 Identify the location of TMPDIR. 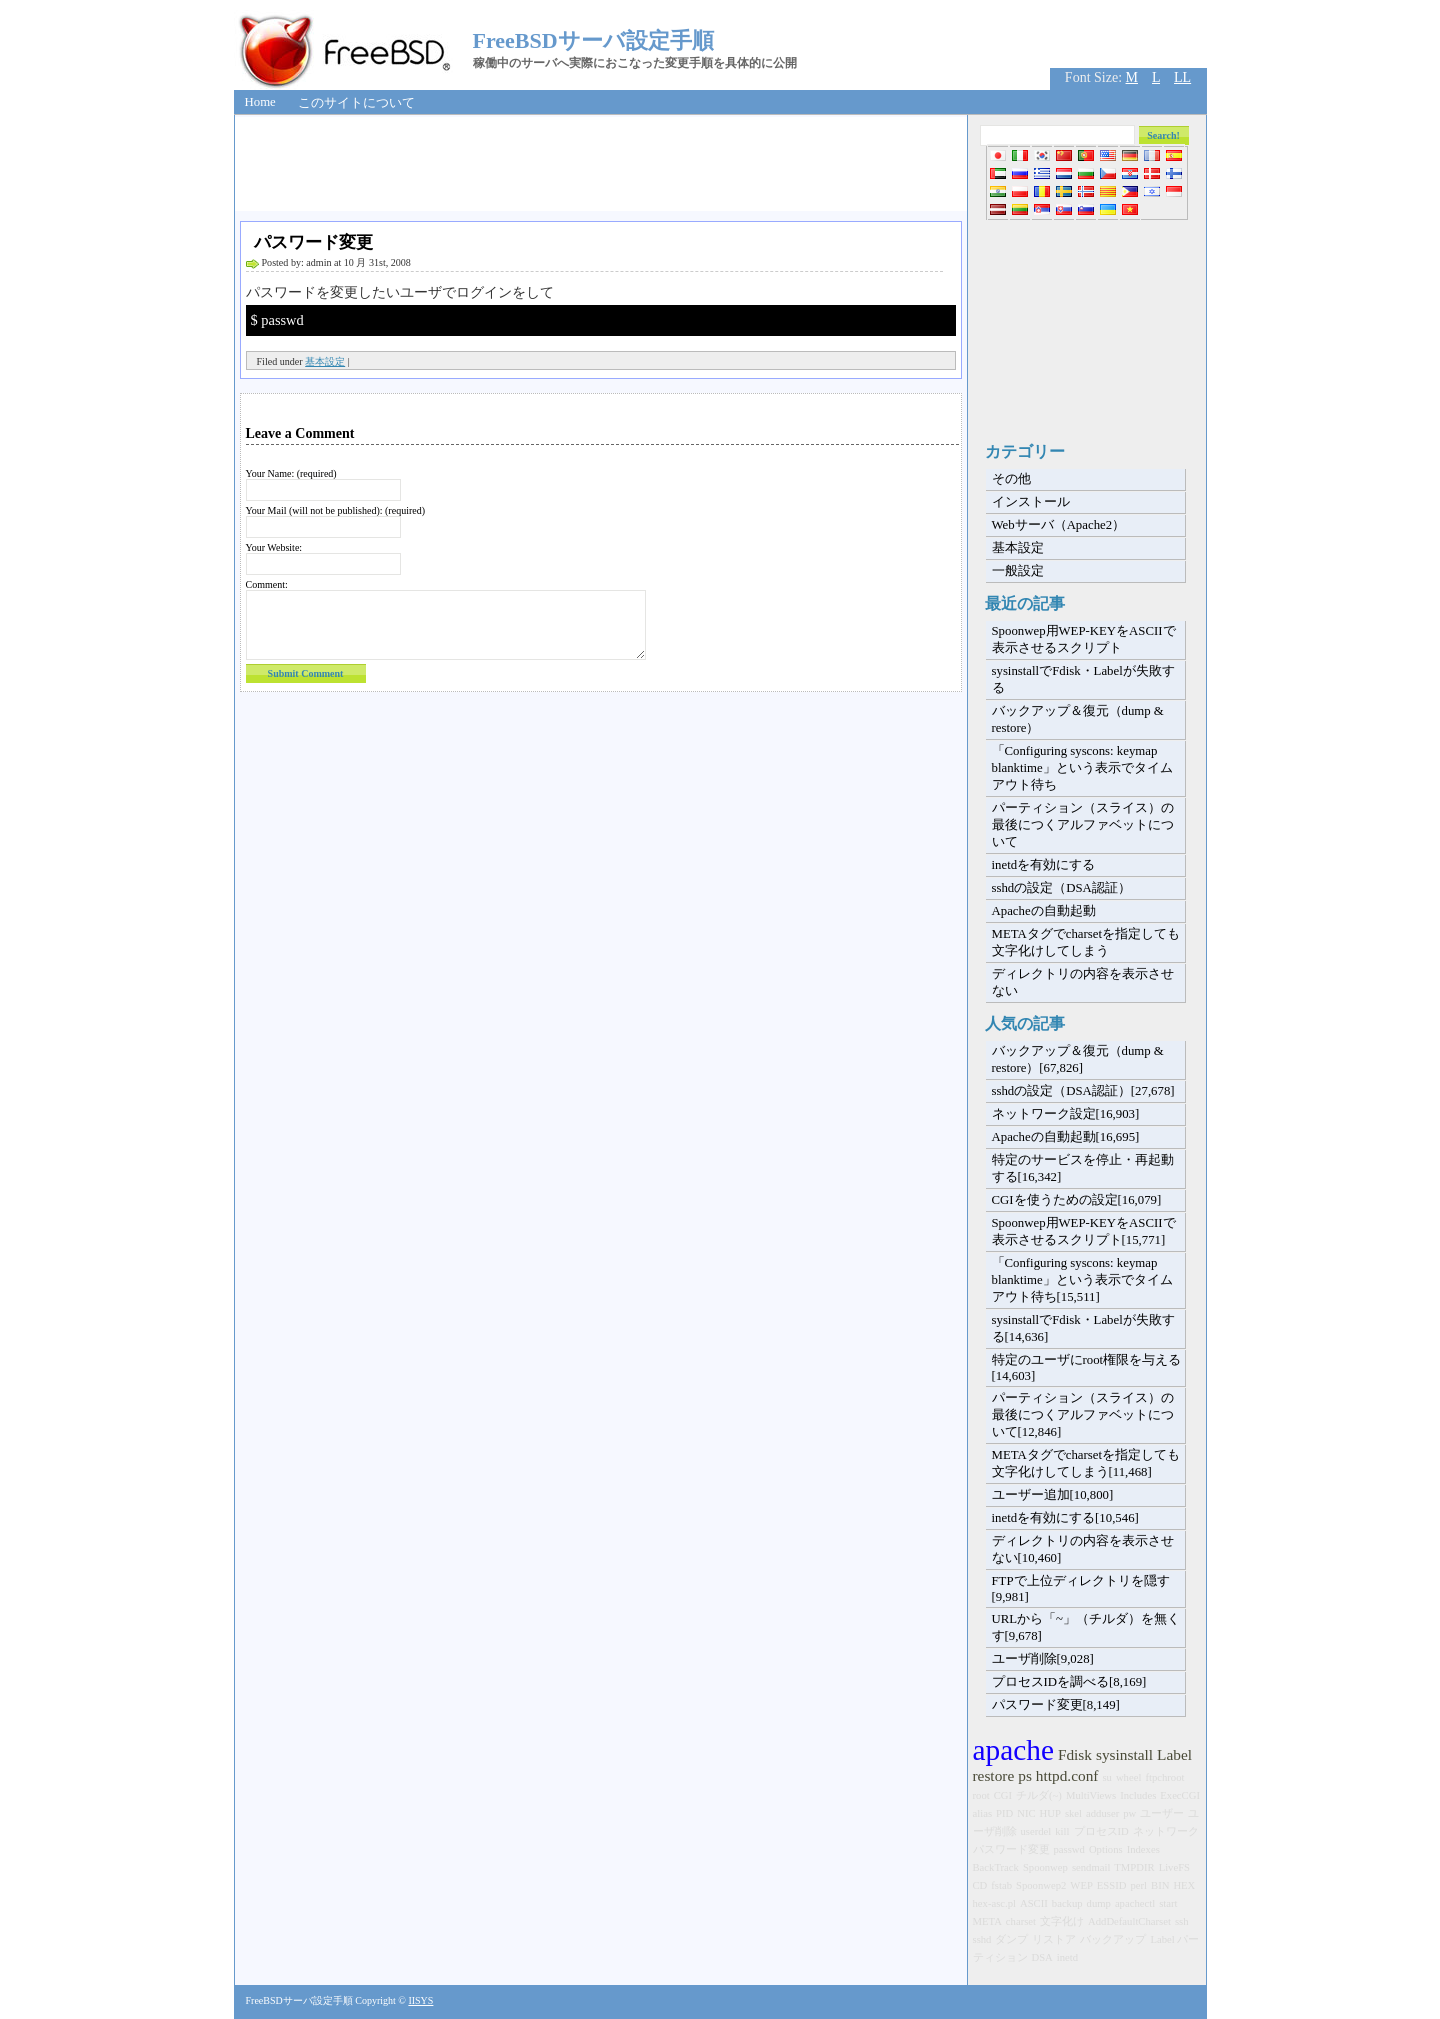
(1134, 1867).